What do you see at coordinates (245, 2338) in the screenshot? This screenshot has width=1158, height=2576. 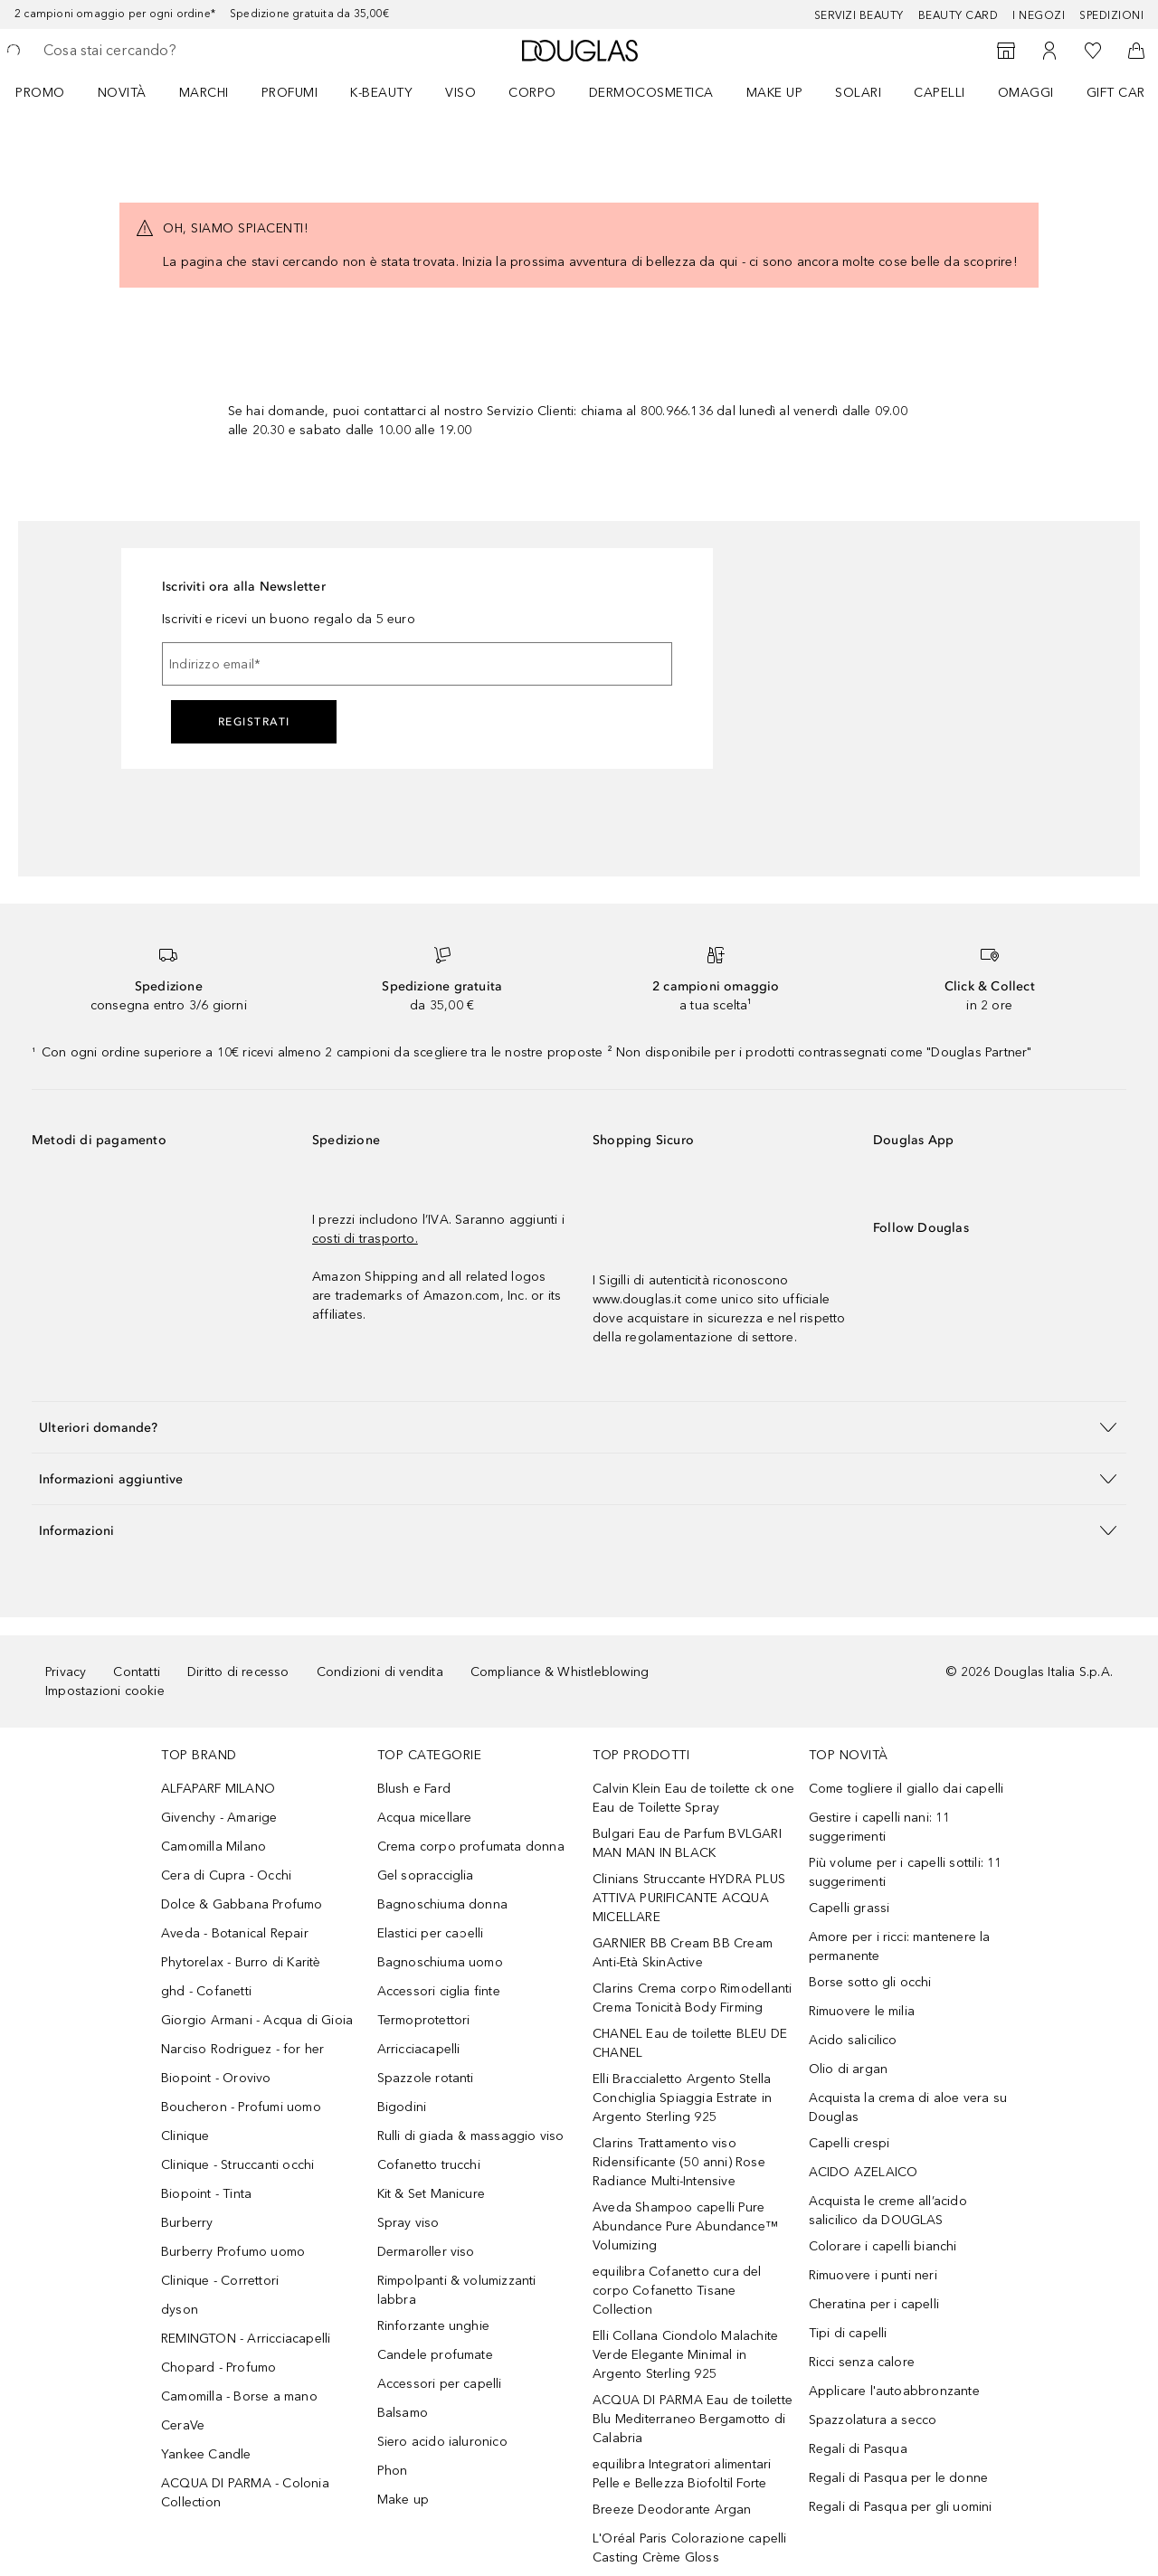 I see `REMINGTON - Arricciacapelli` at bounding box center [245, 2338].